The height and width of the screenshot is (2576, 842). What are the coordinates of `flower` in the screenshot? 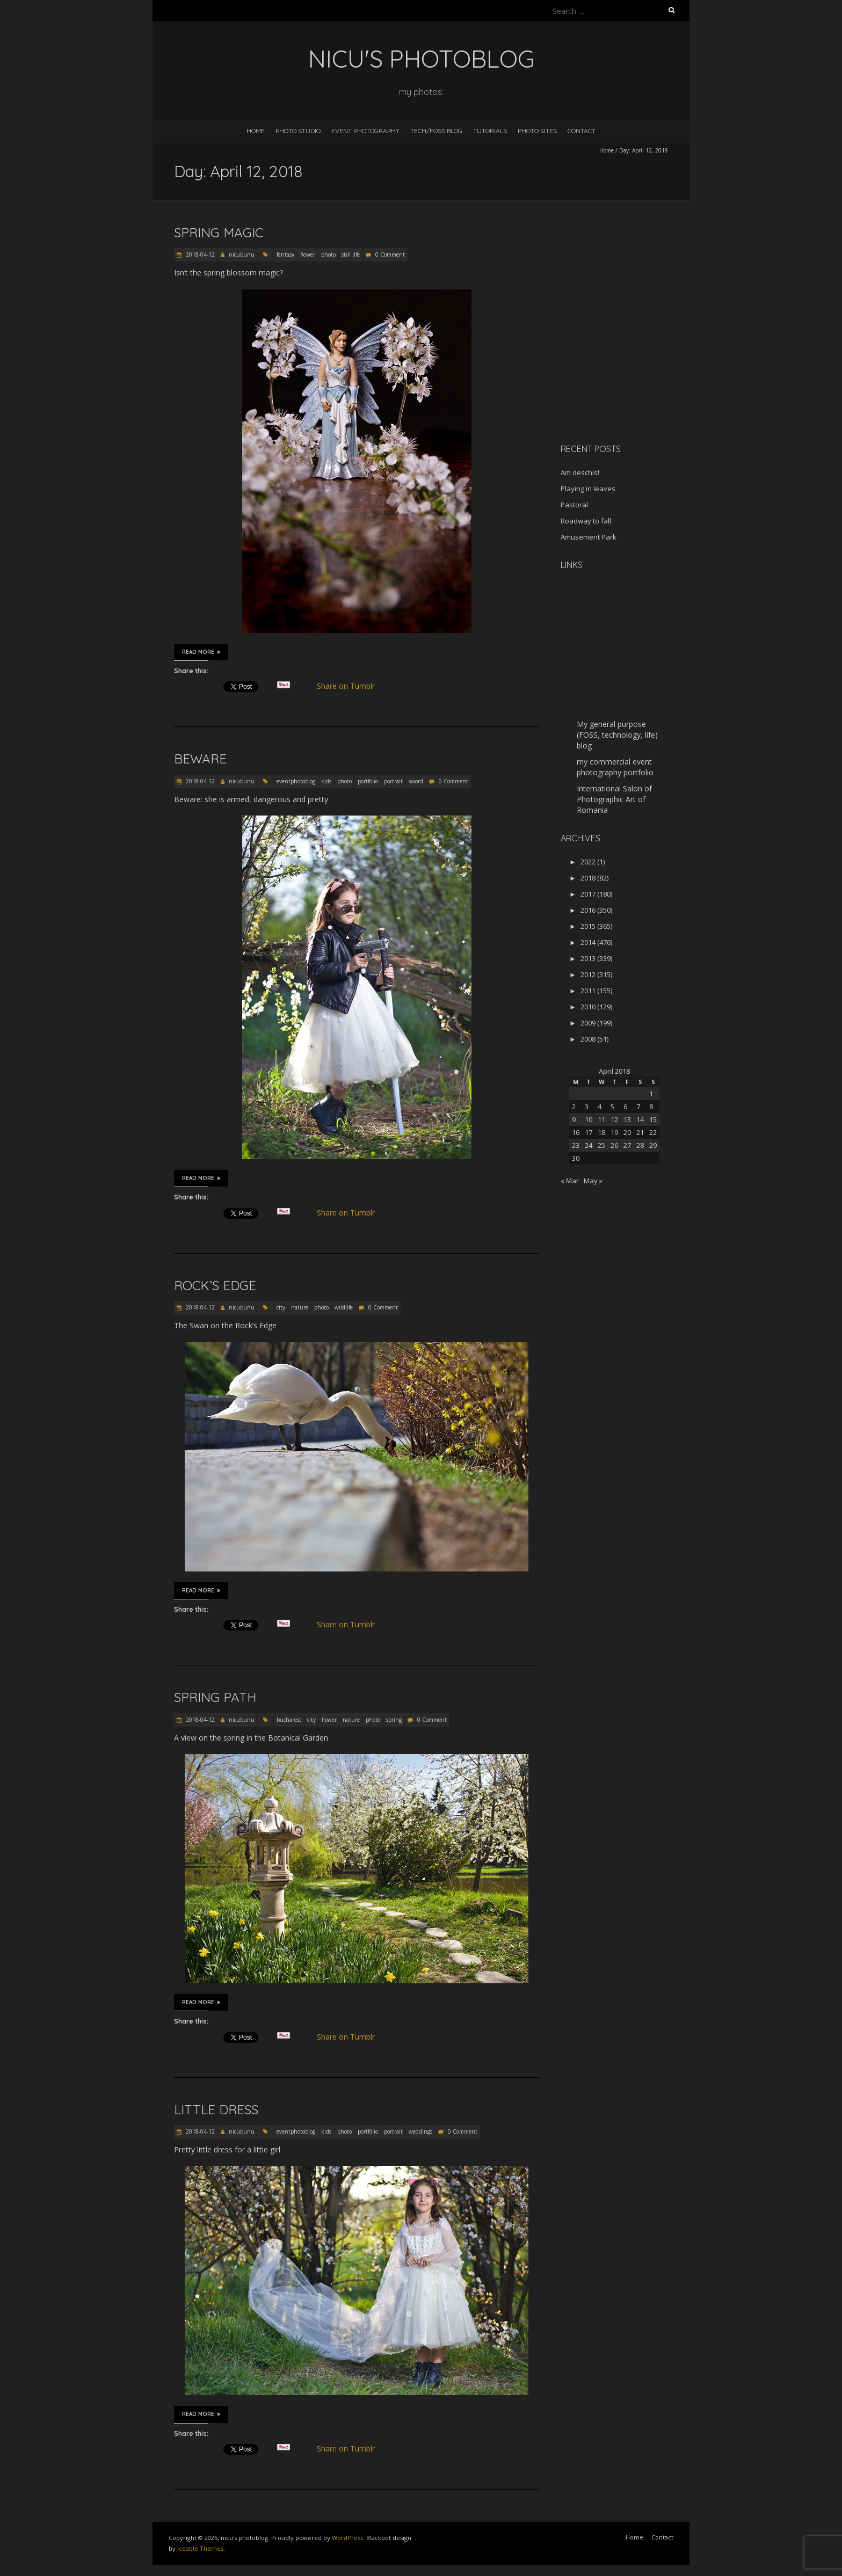 It's located at (307, 254).